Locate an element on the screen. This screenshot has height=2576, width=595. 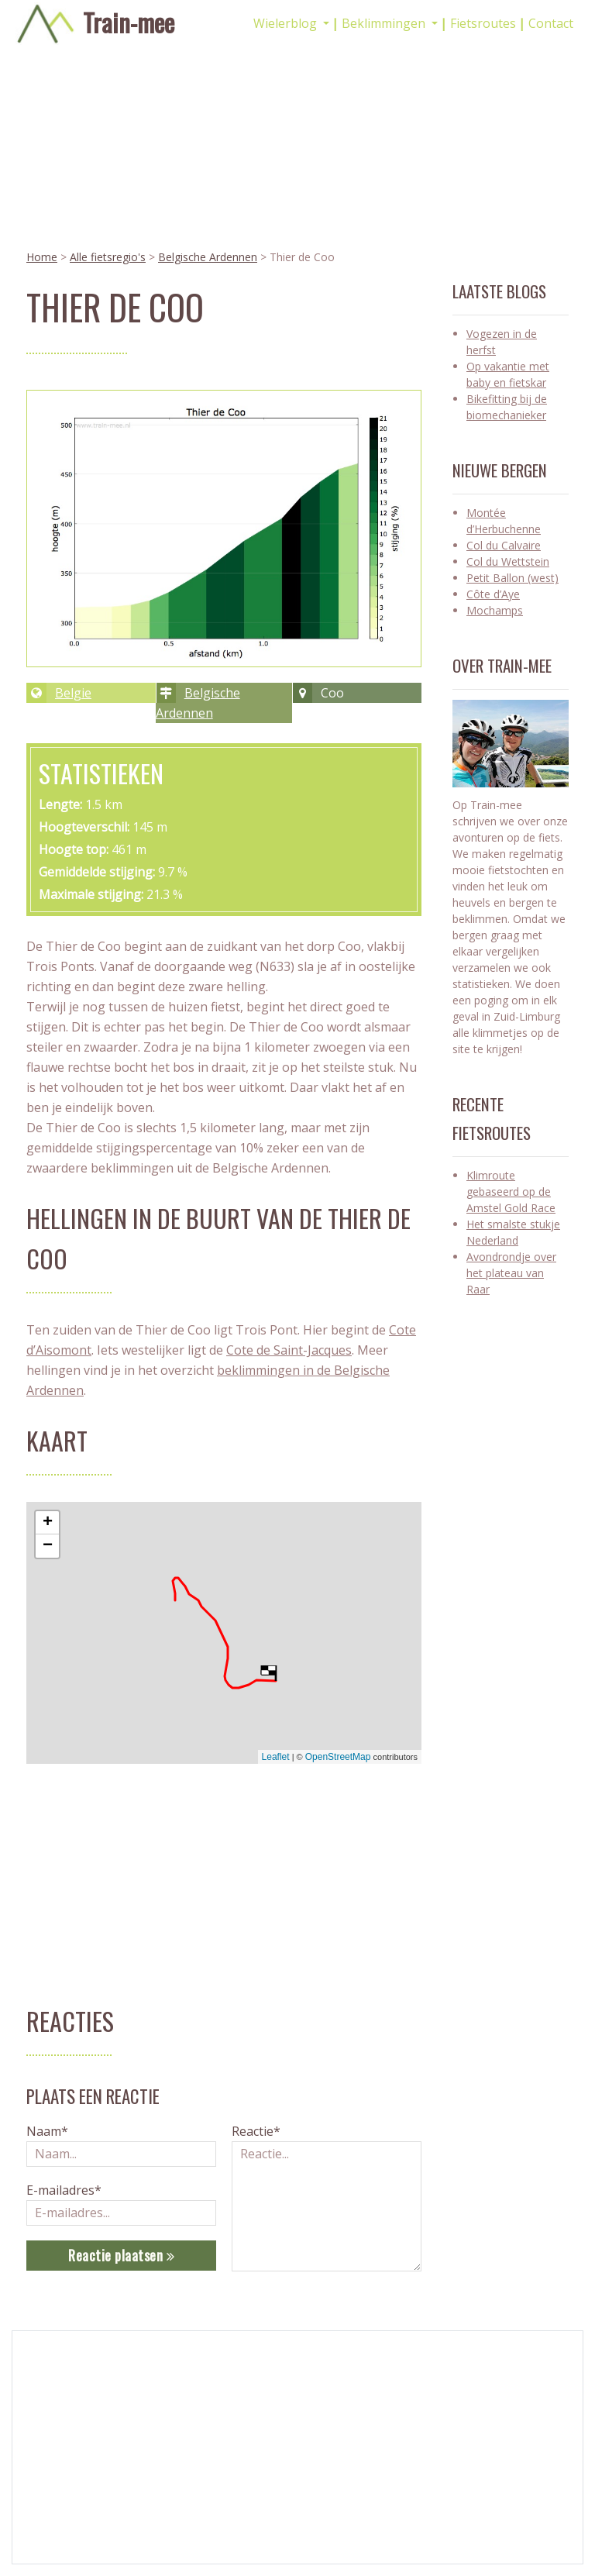
Alle Routes is located at coordinates (345, 2438).